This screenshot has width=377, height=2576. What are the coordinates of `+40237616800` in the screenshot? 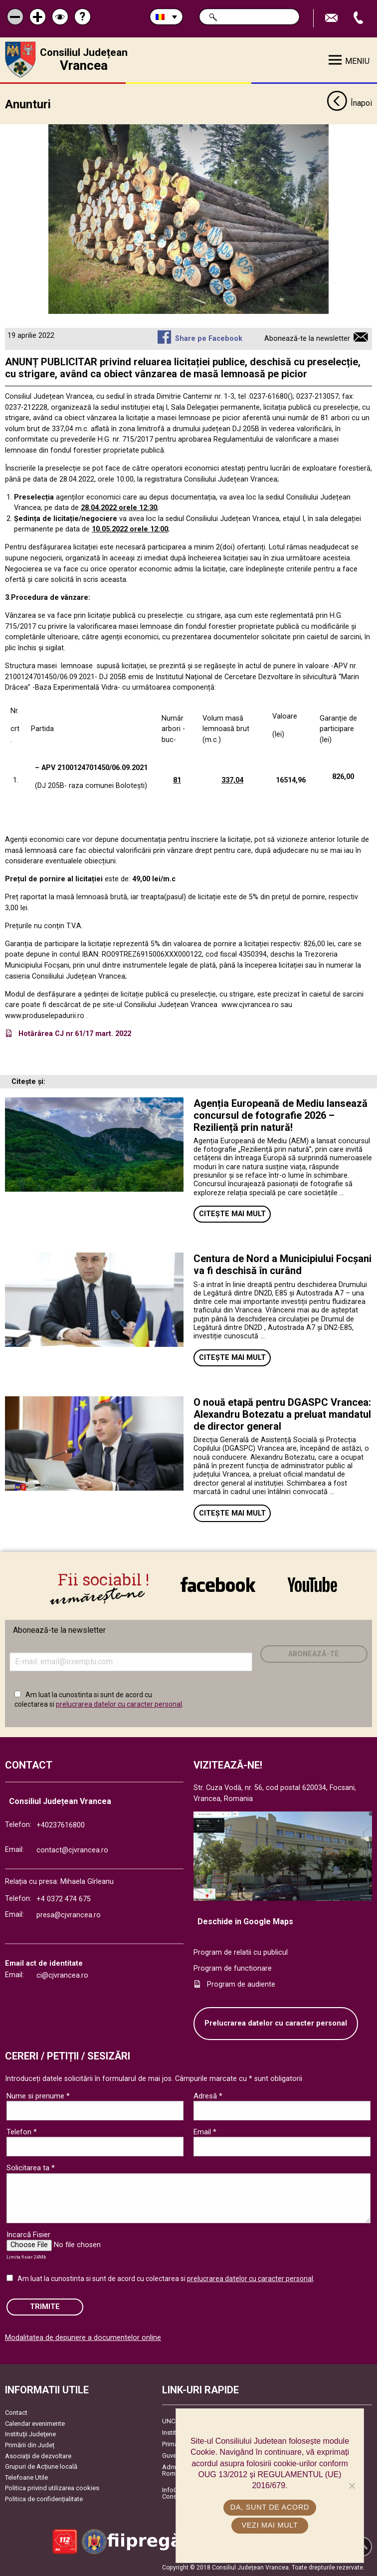 It's located at (60, 1825).